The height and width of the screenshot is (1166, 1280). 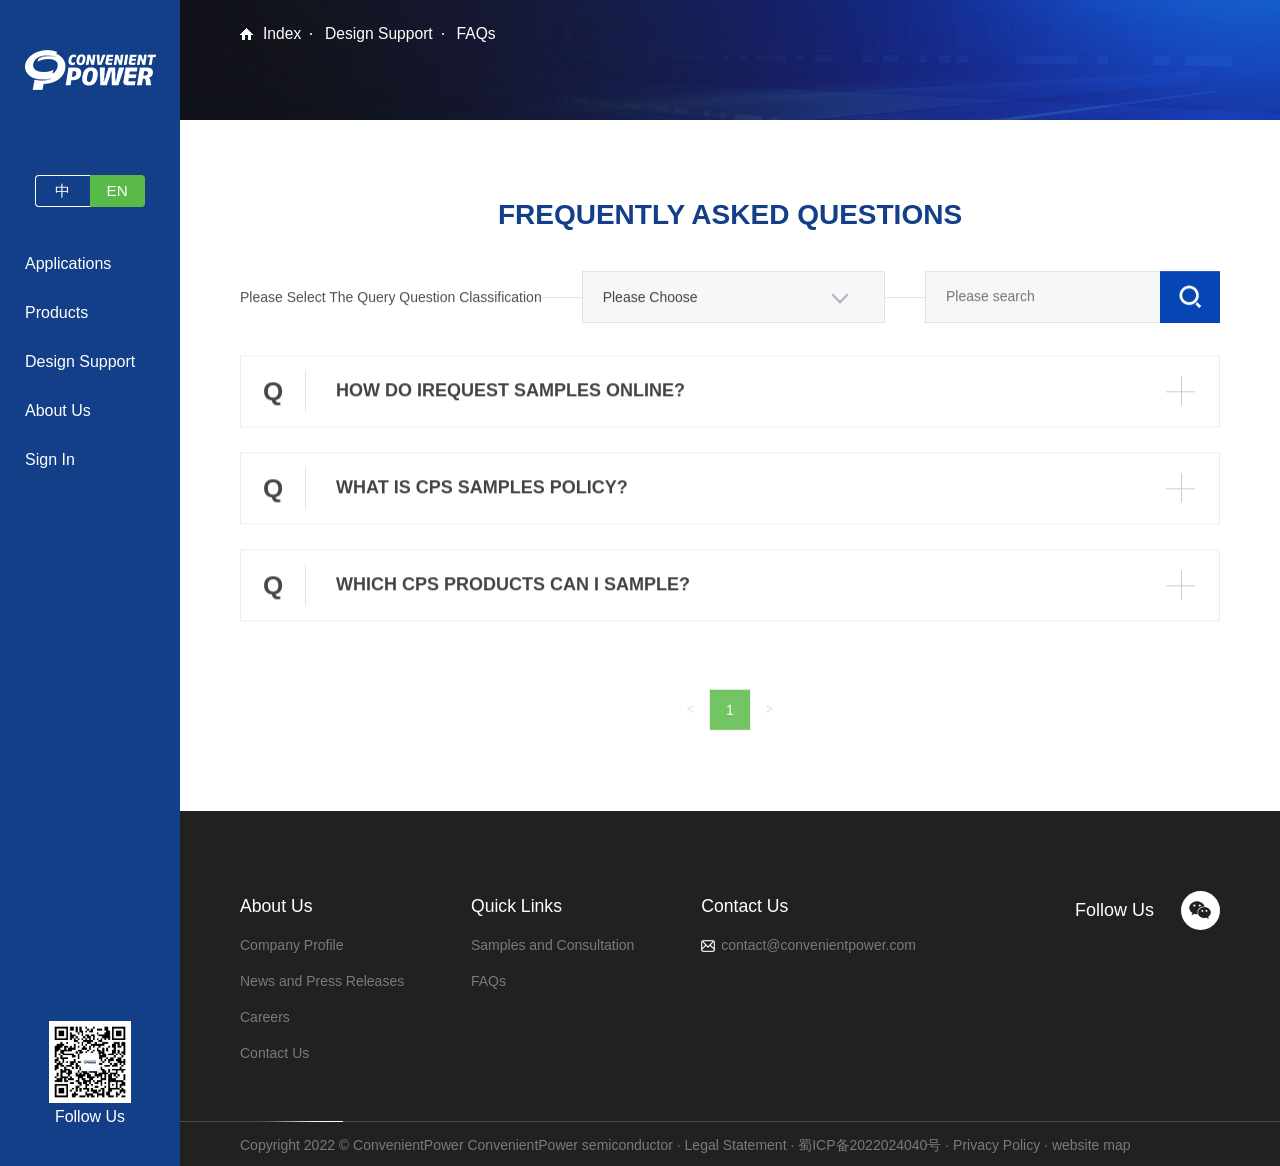 What do you see at coordinates (322, 977) in the screenshot?
I see `News and Press Releases` at bounding box center [322, 977].